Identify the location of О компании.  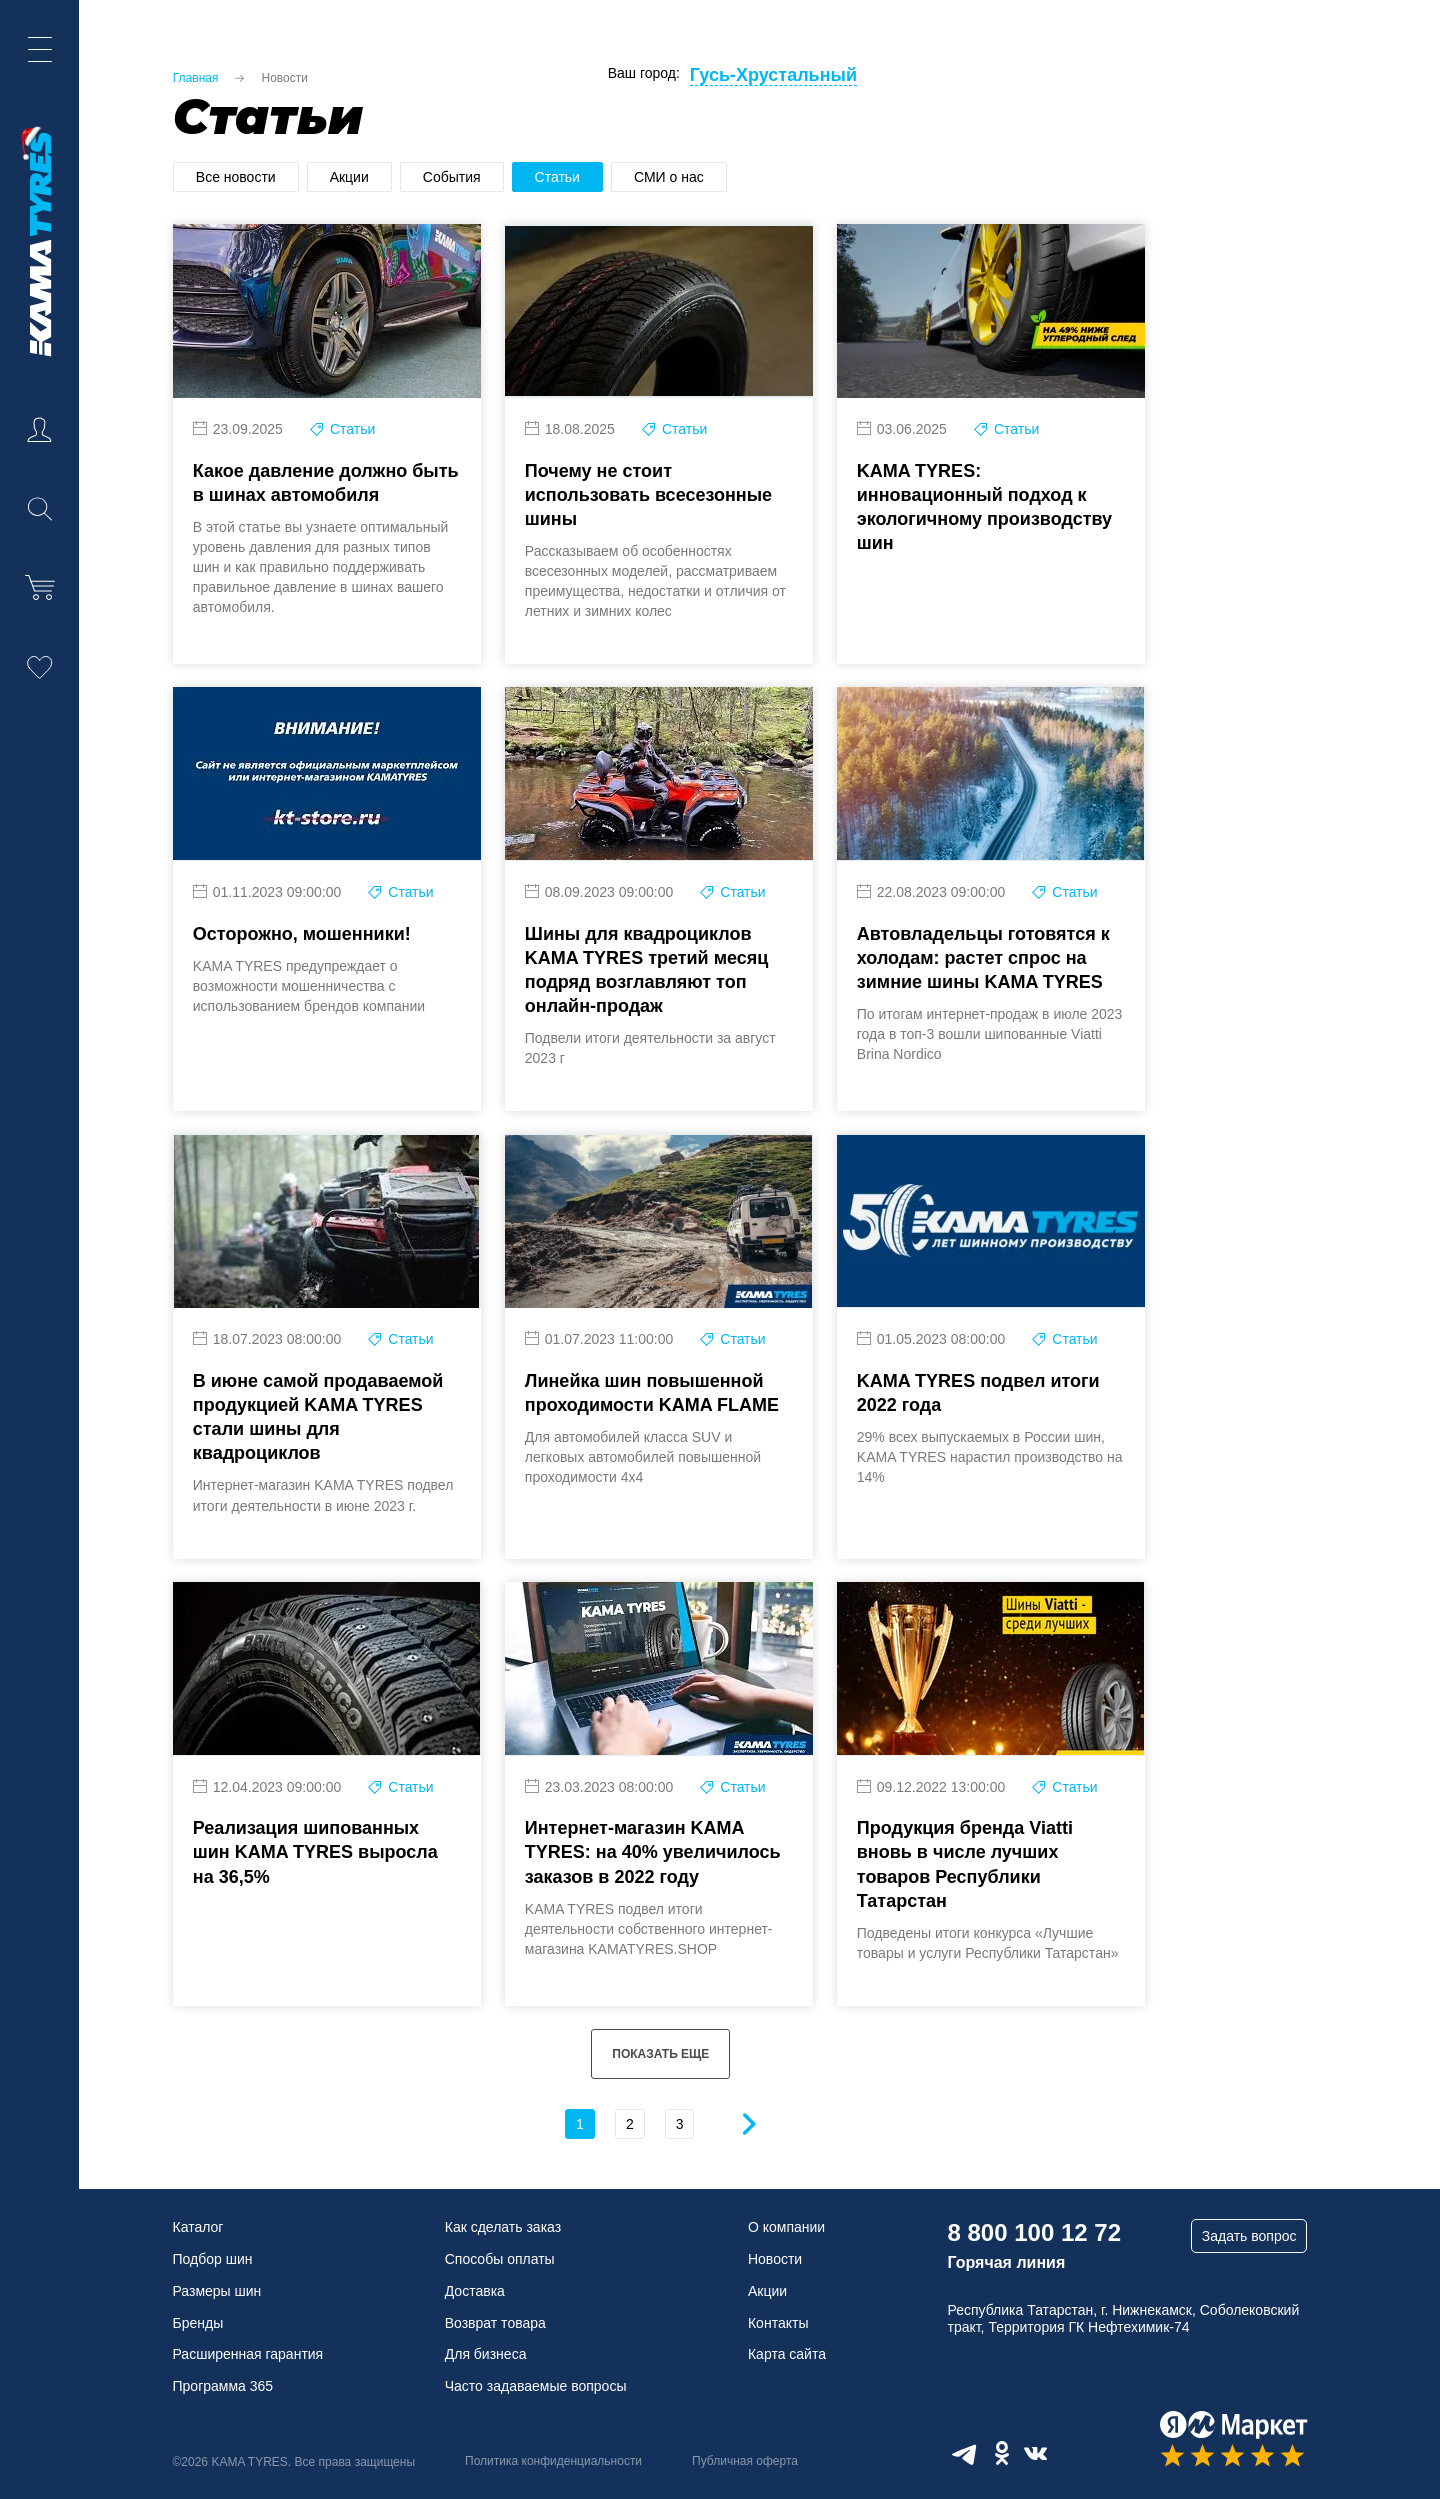
(786, 2227).